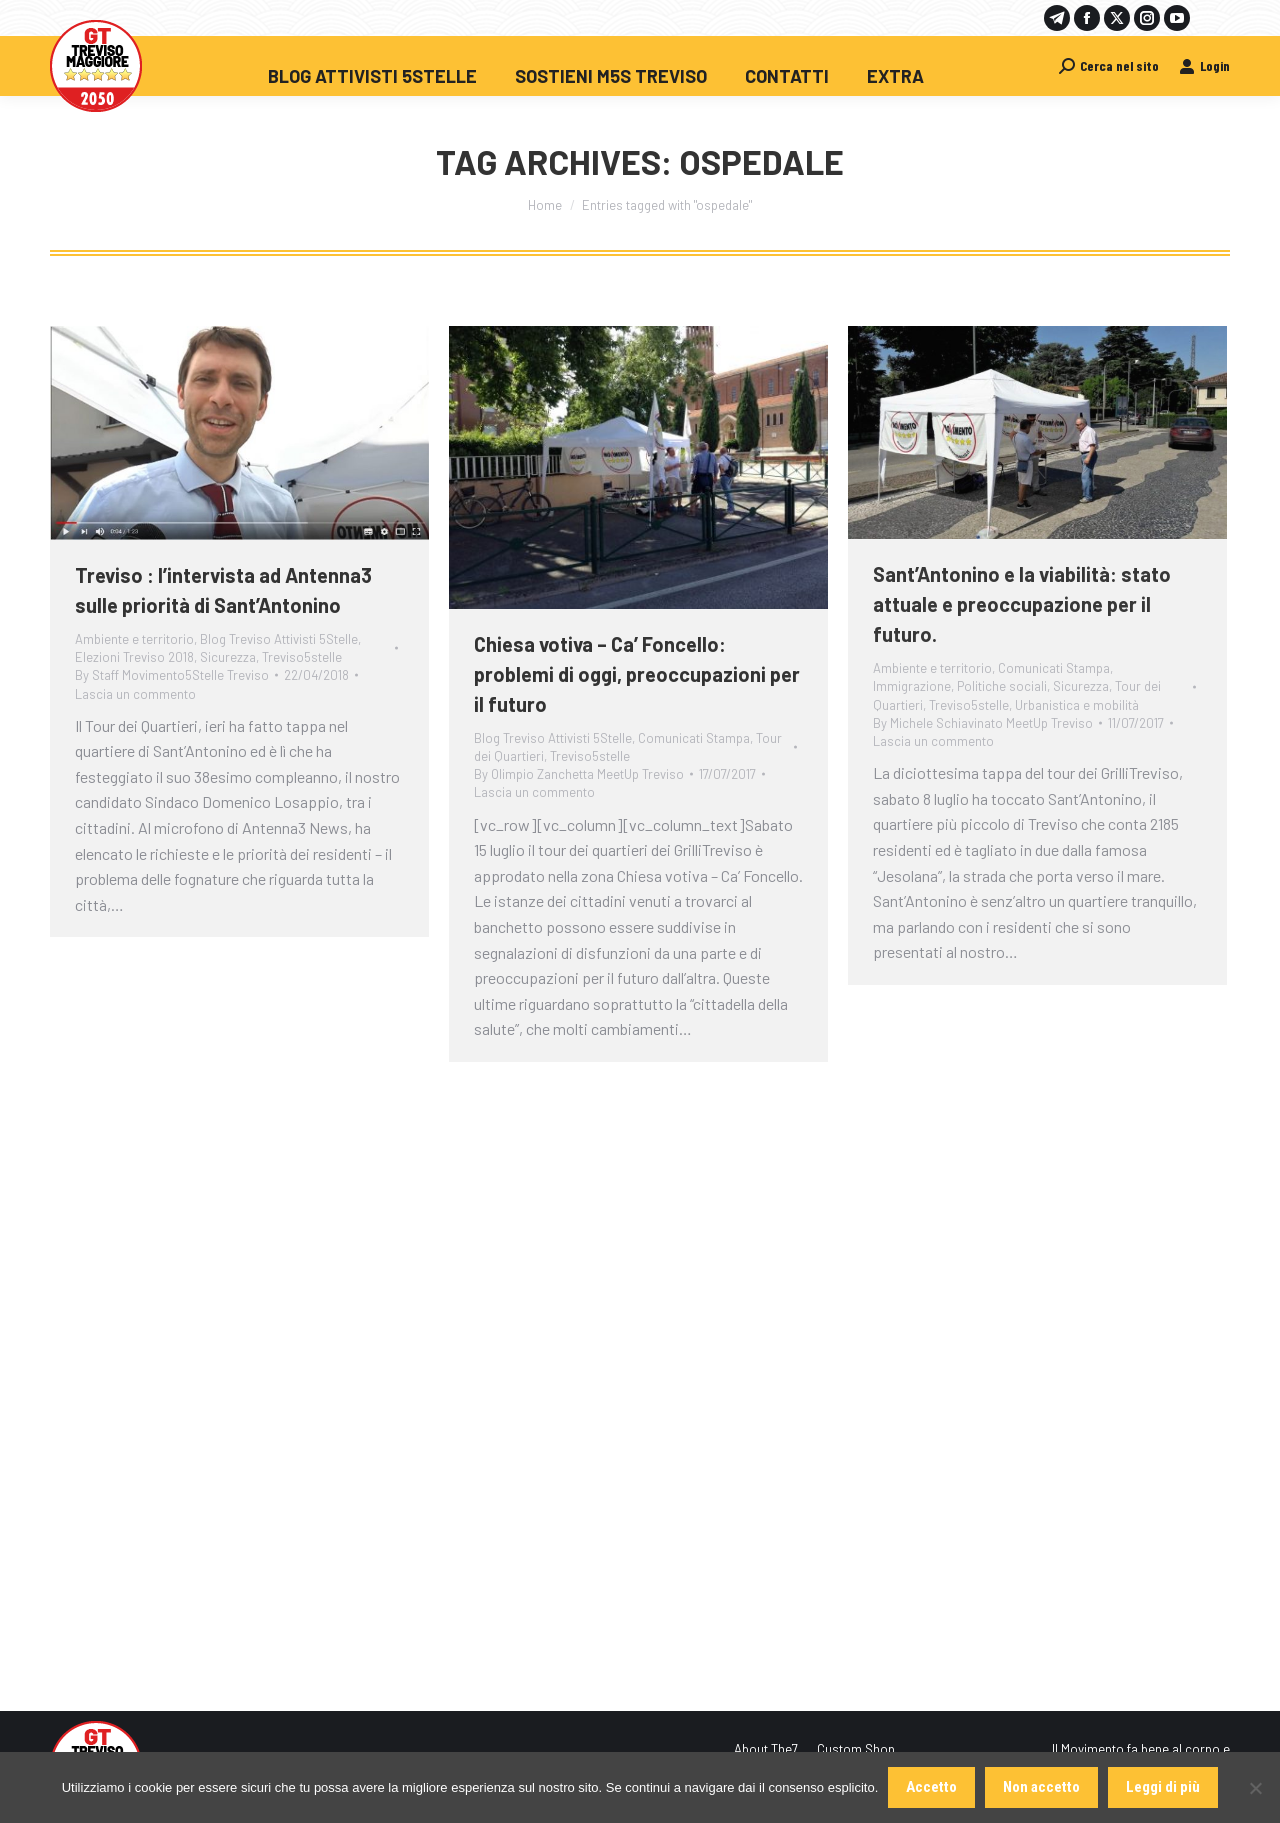 The image size is (1280, 1823). Describe the element at coordinates (931, 1787) in the screenshot. I see `Accetto` at that location.